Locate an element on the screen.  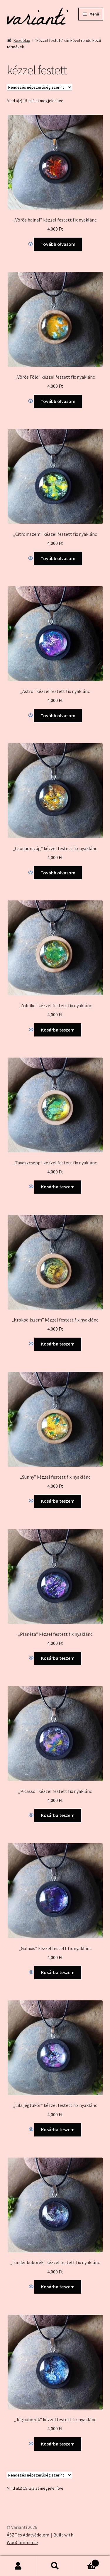
Kosárba teszem [Kosárba: “"Jégbuborék" kézzel festett fix nyaklánc”] is located at coordinates (58, 2444).